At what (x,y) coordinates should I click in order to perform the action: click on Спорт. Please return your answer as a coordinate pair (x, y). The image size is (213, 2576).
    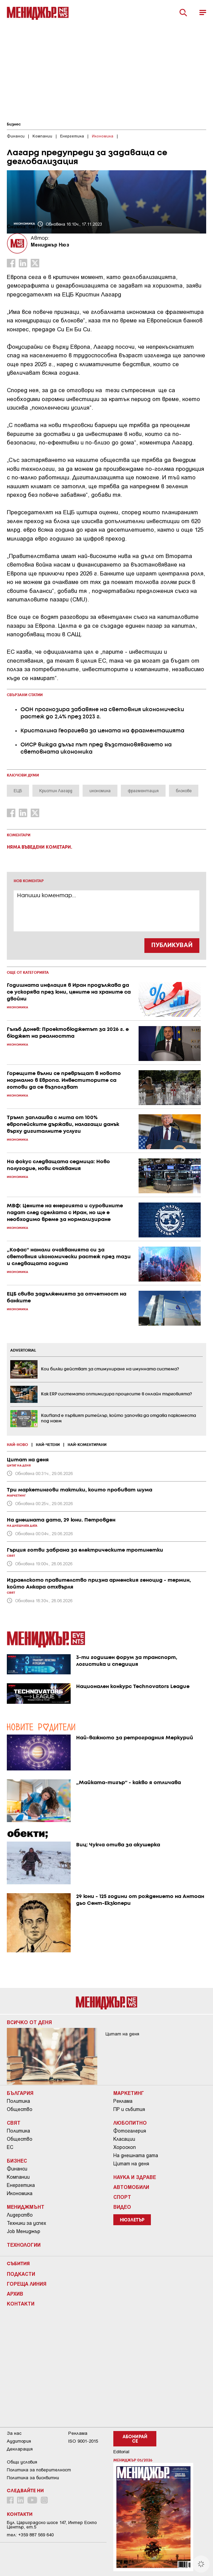
    Looking at the image, I should click on (122, 2196).